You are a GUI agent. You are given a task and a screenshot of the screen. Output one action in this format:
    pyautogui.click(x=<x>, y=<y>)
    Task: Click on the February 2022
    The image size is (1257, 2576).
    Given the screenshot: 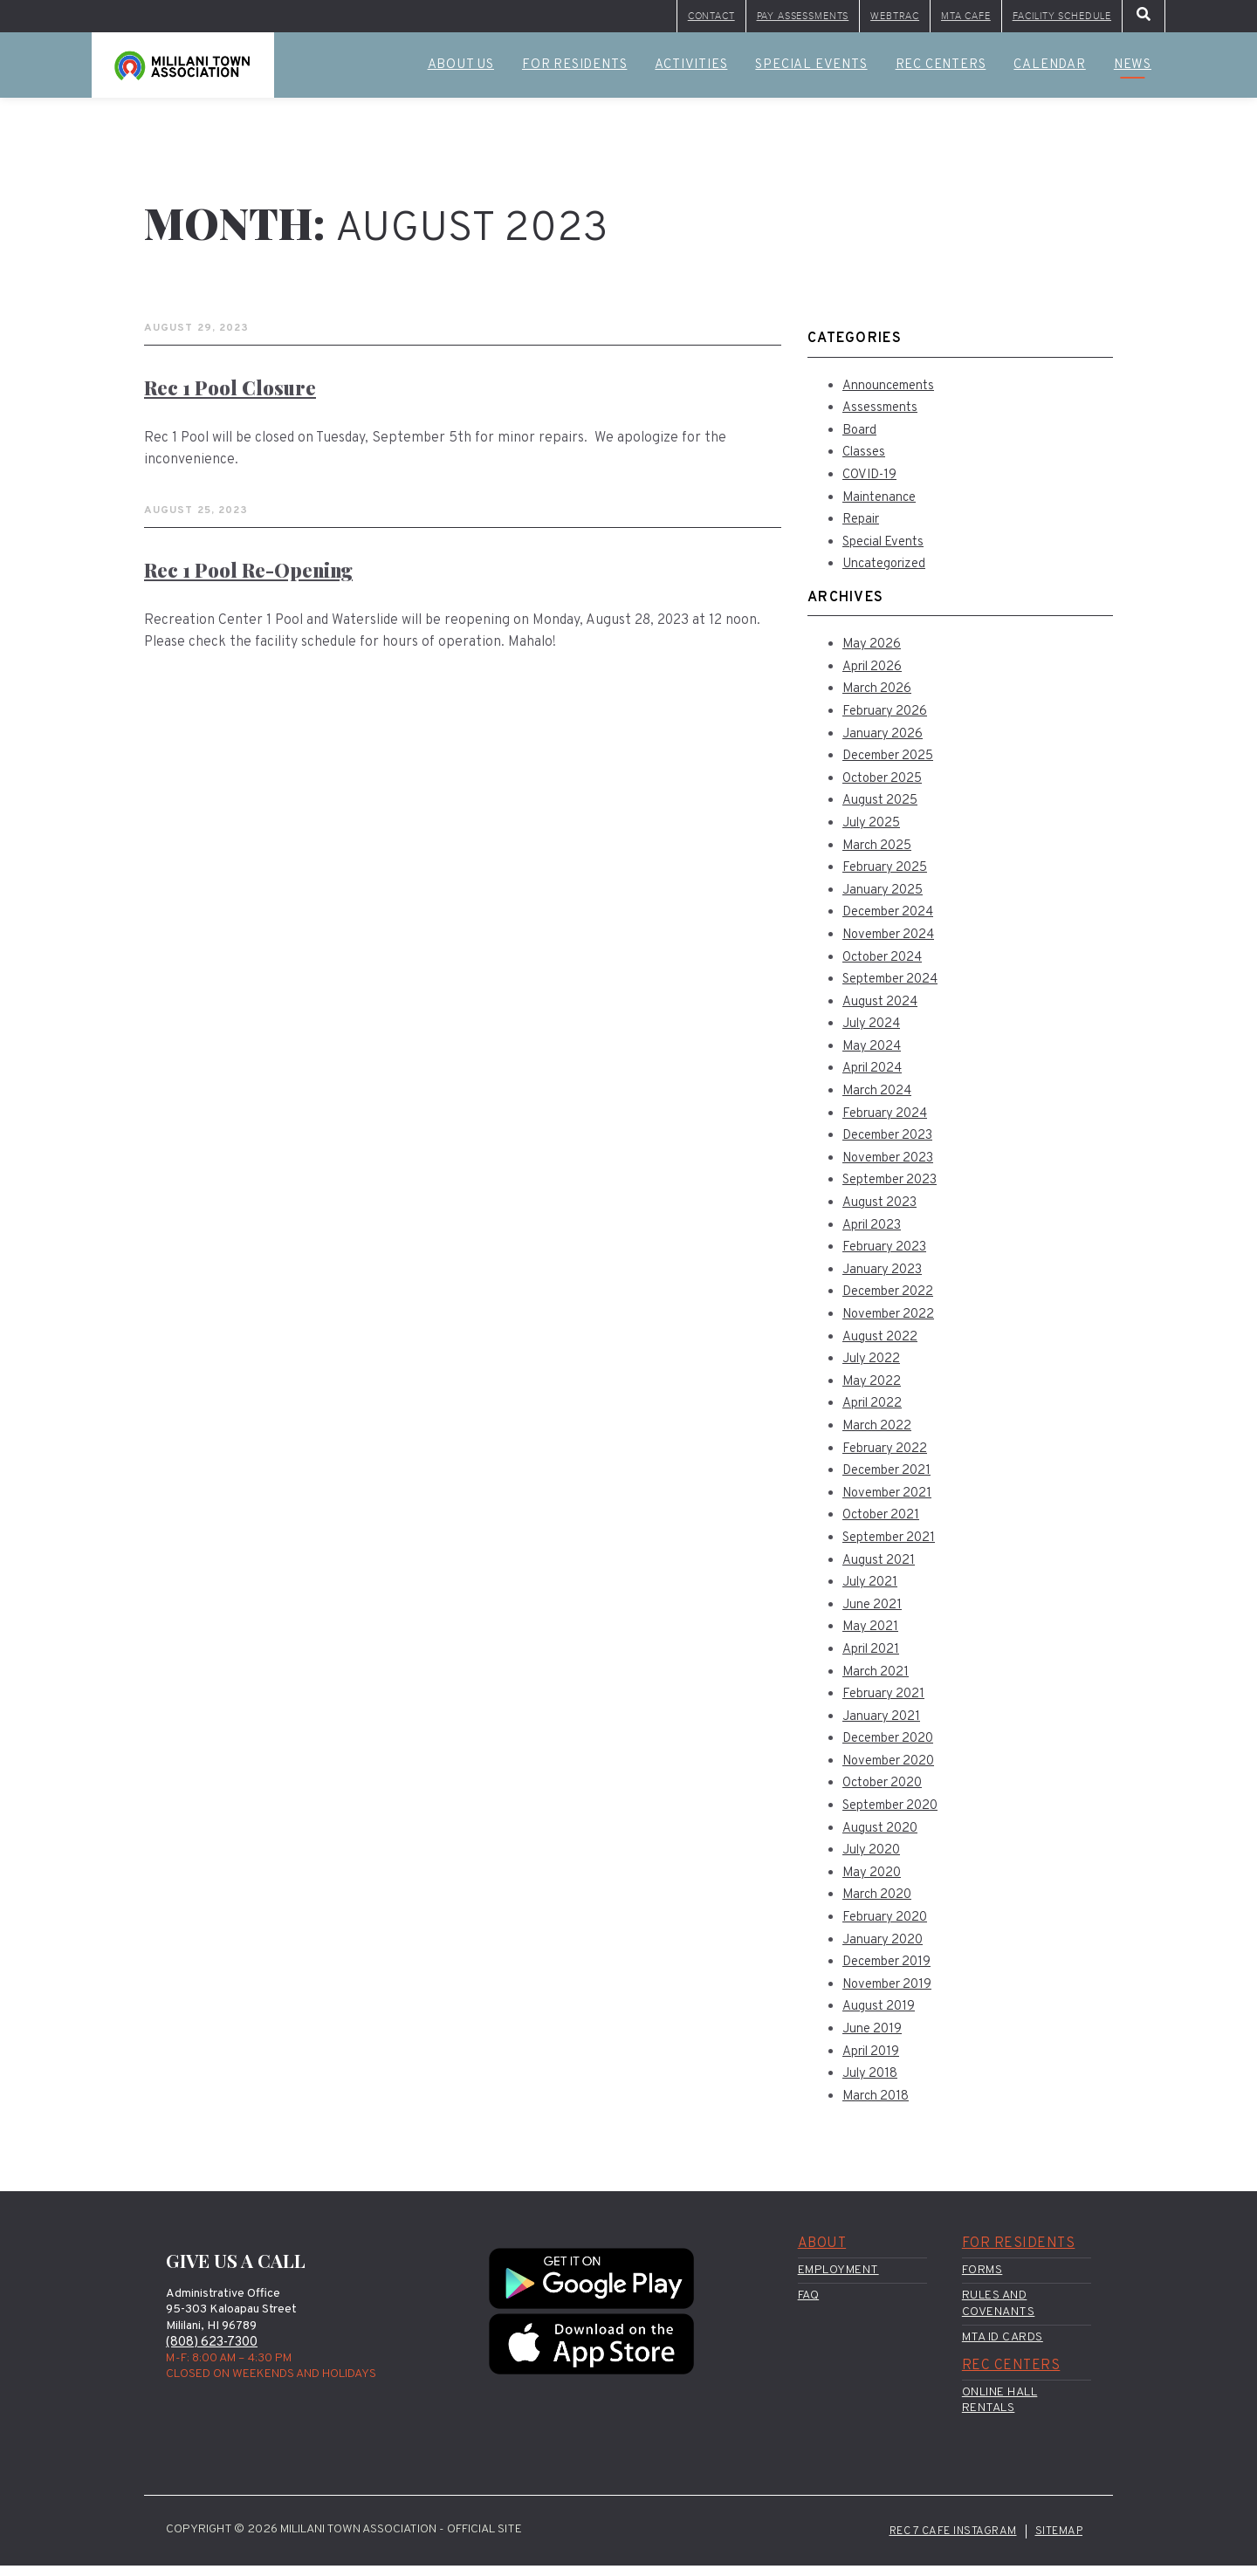 What is the action you would take?
    pyautogui.click(x=888, y=1454)
    